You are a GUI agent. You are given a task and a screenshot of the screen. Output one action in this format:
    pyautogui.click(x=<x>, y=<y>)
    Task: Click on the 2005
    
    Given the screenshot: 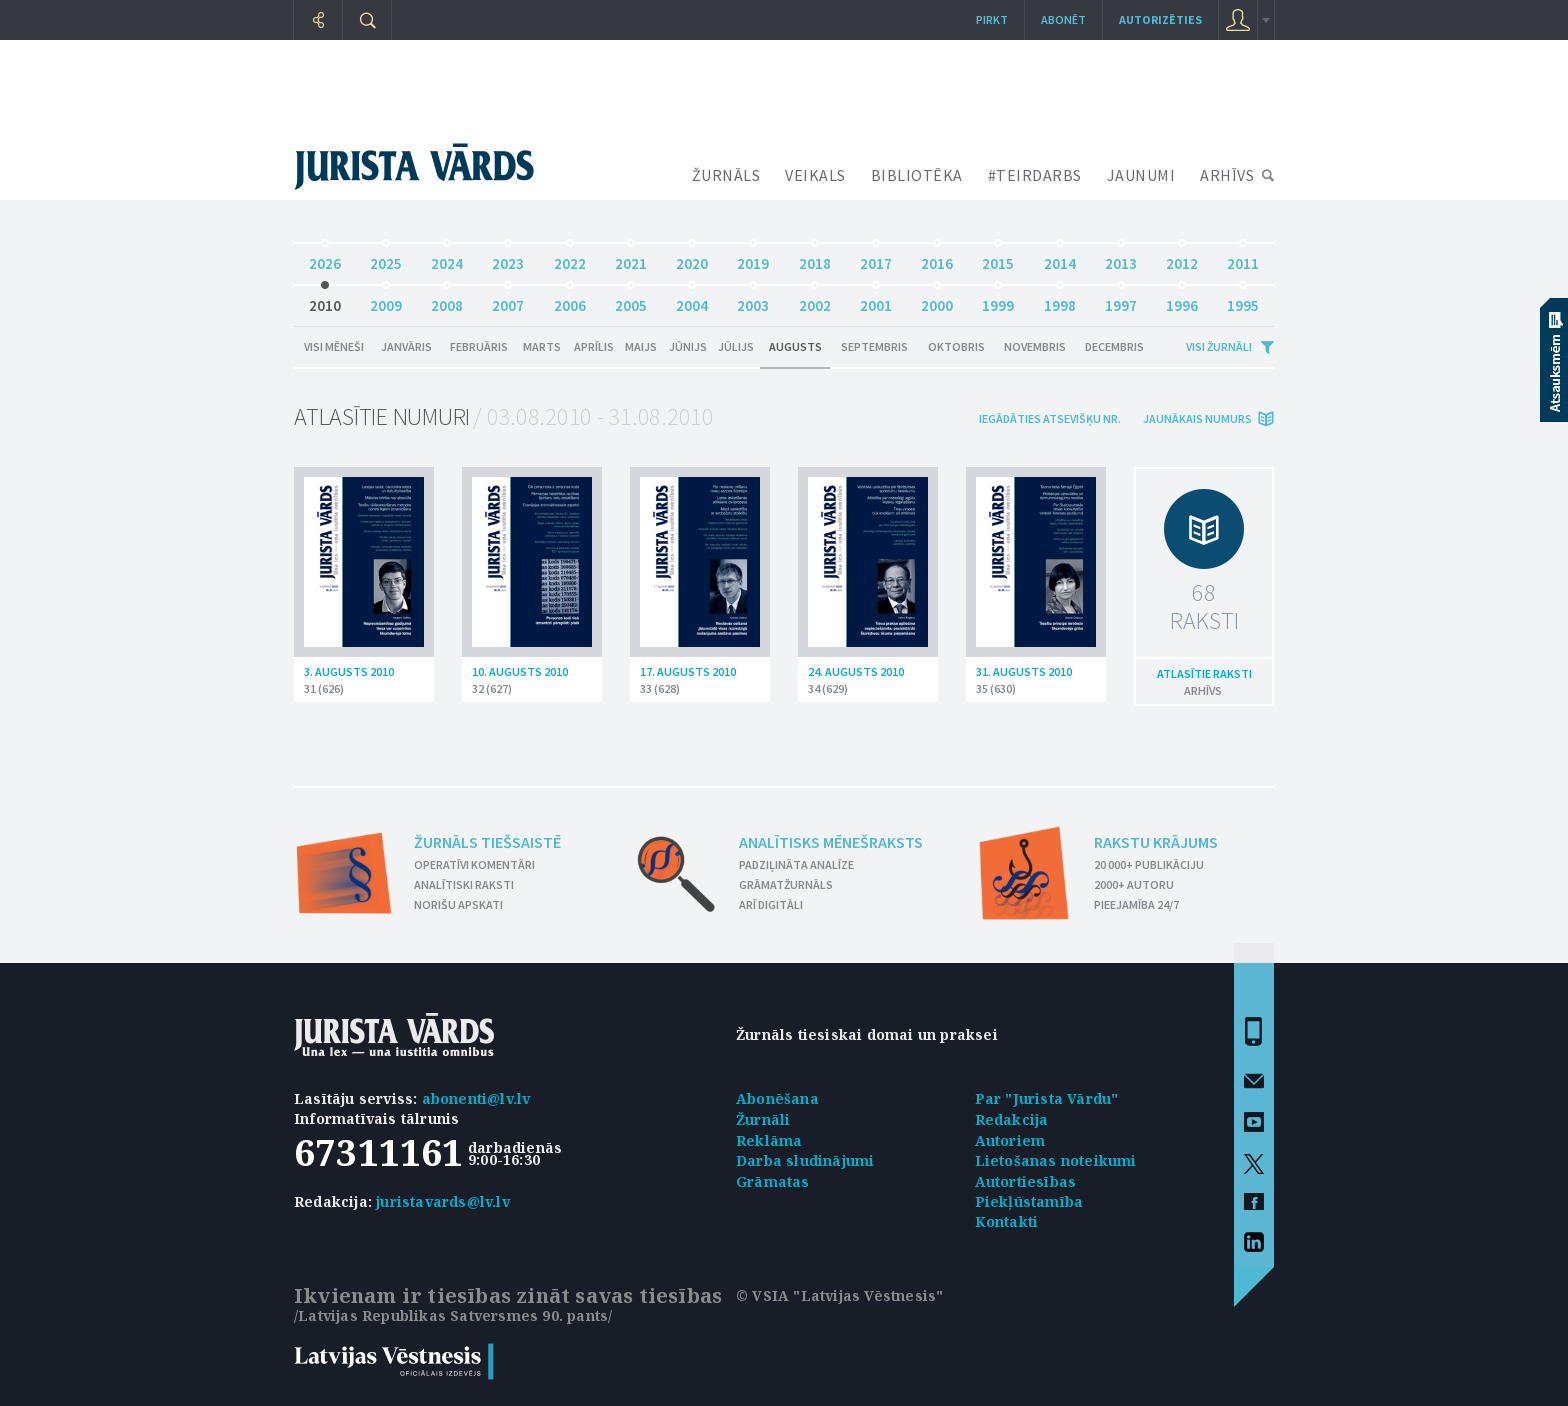 What is the action you would take?
    pyautogui.click(x=631, y=300)
    